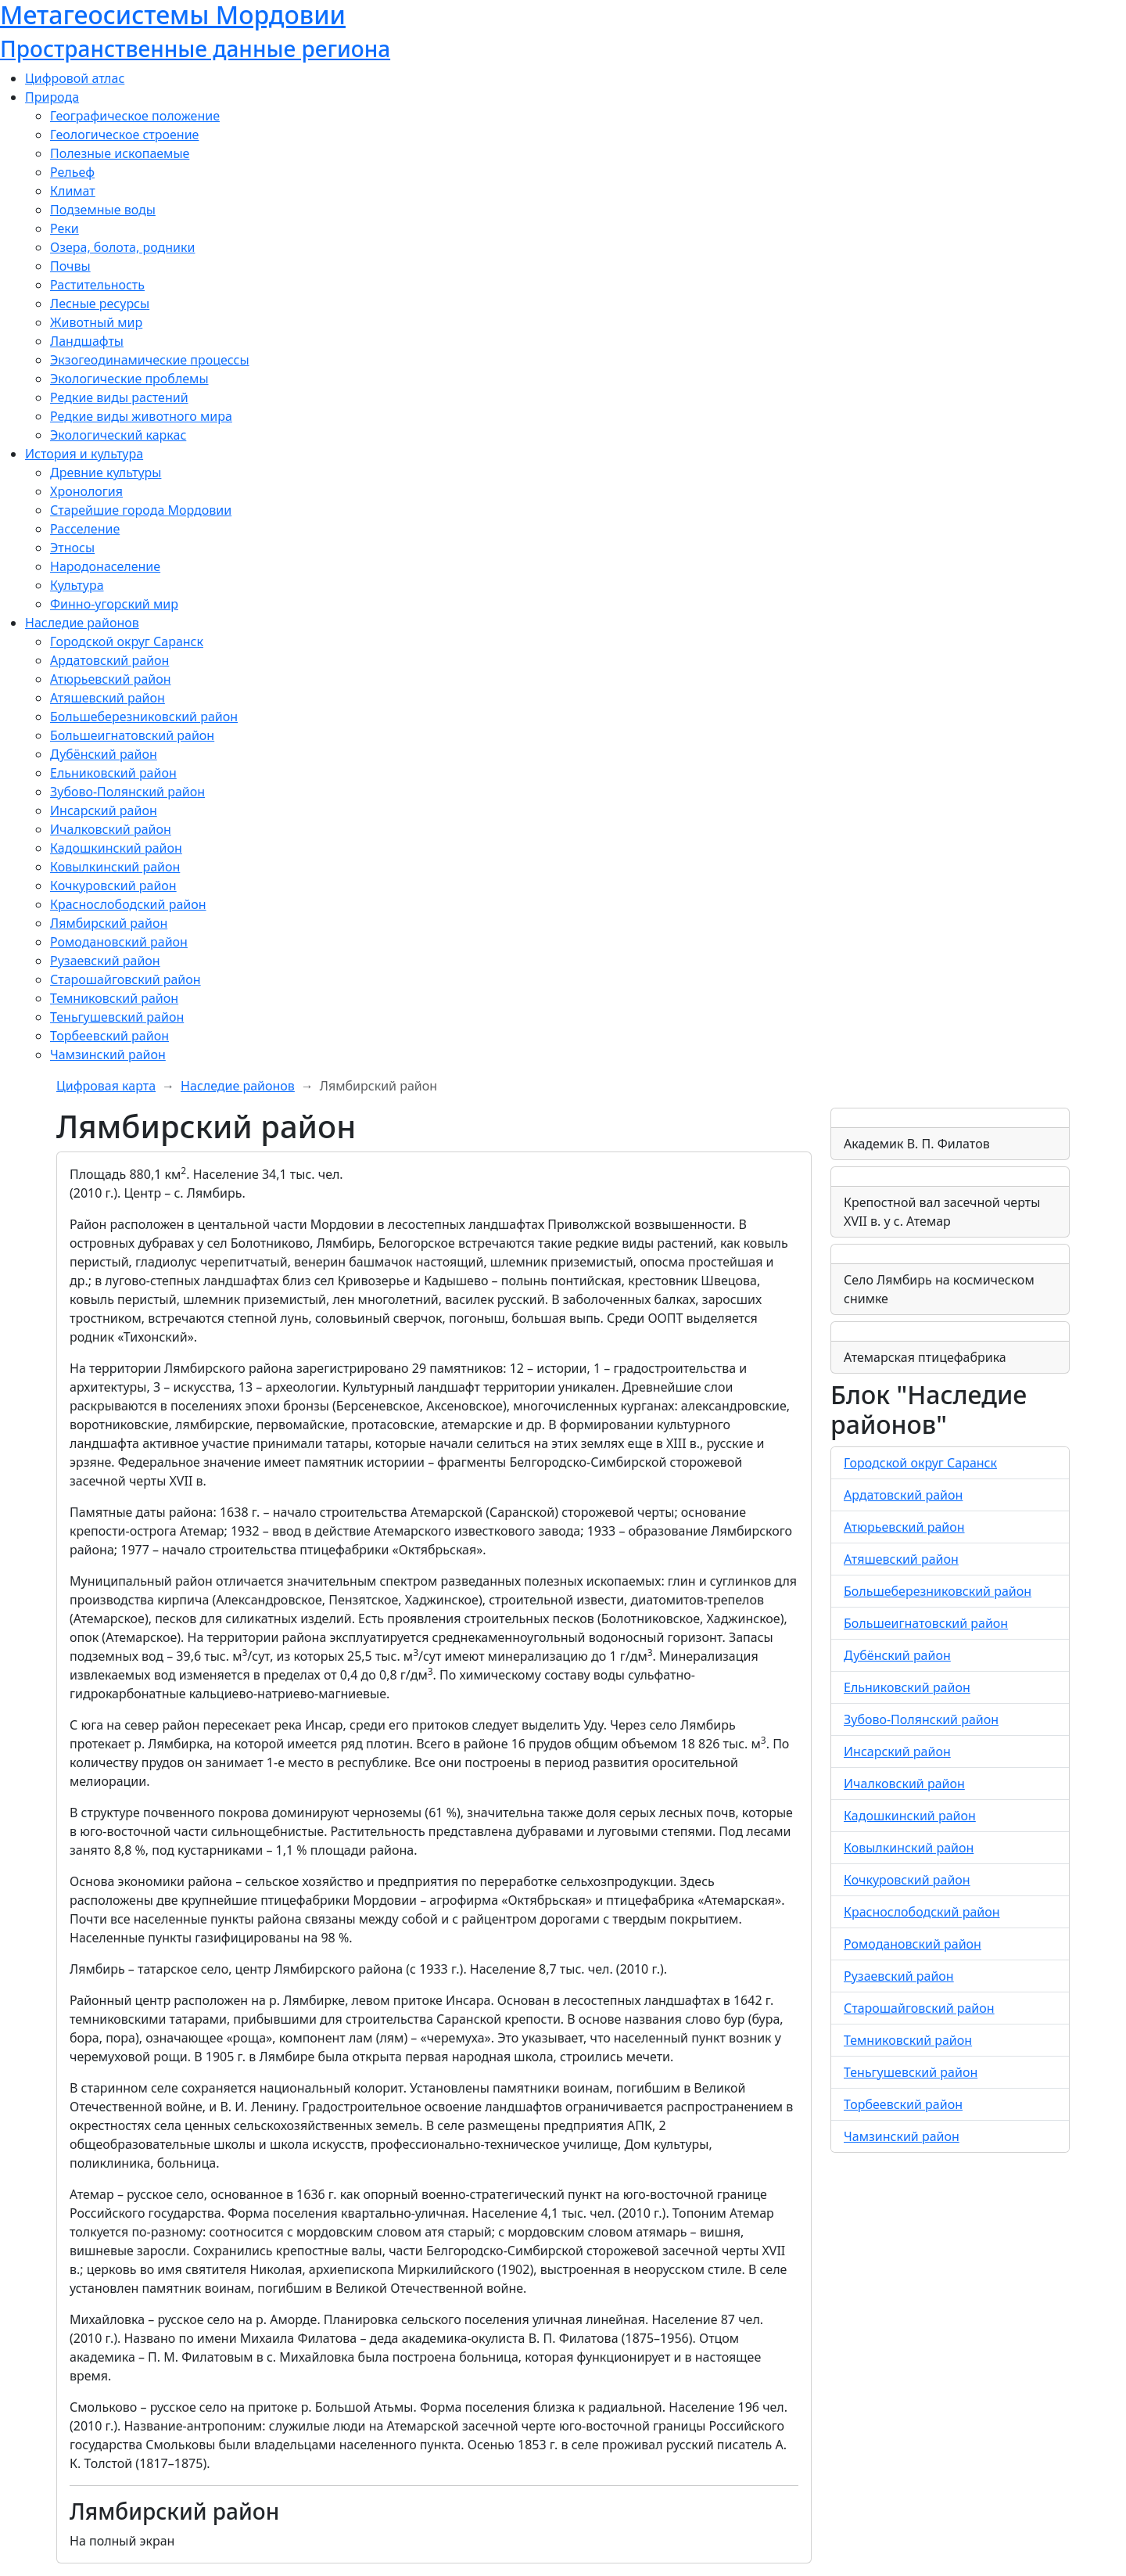  Describe the element at coordinates (118, 435) in the screenshot. I see `Экологический каркас` at that location.